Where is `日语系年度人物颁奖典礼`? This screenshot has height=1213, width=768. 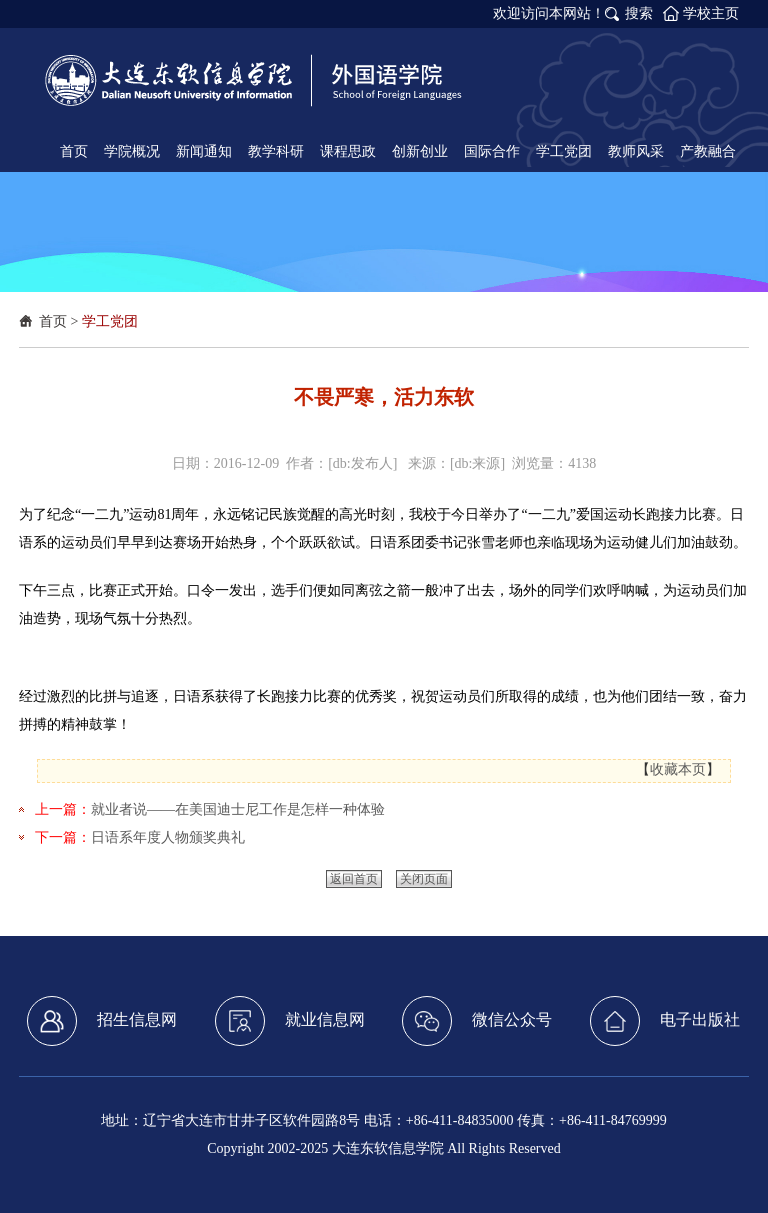 日语系年度人物颁奖典礼 is located at coordinates (168, 837).